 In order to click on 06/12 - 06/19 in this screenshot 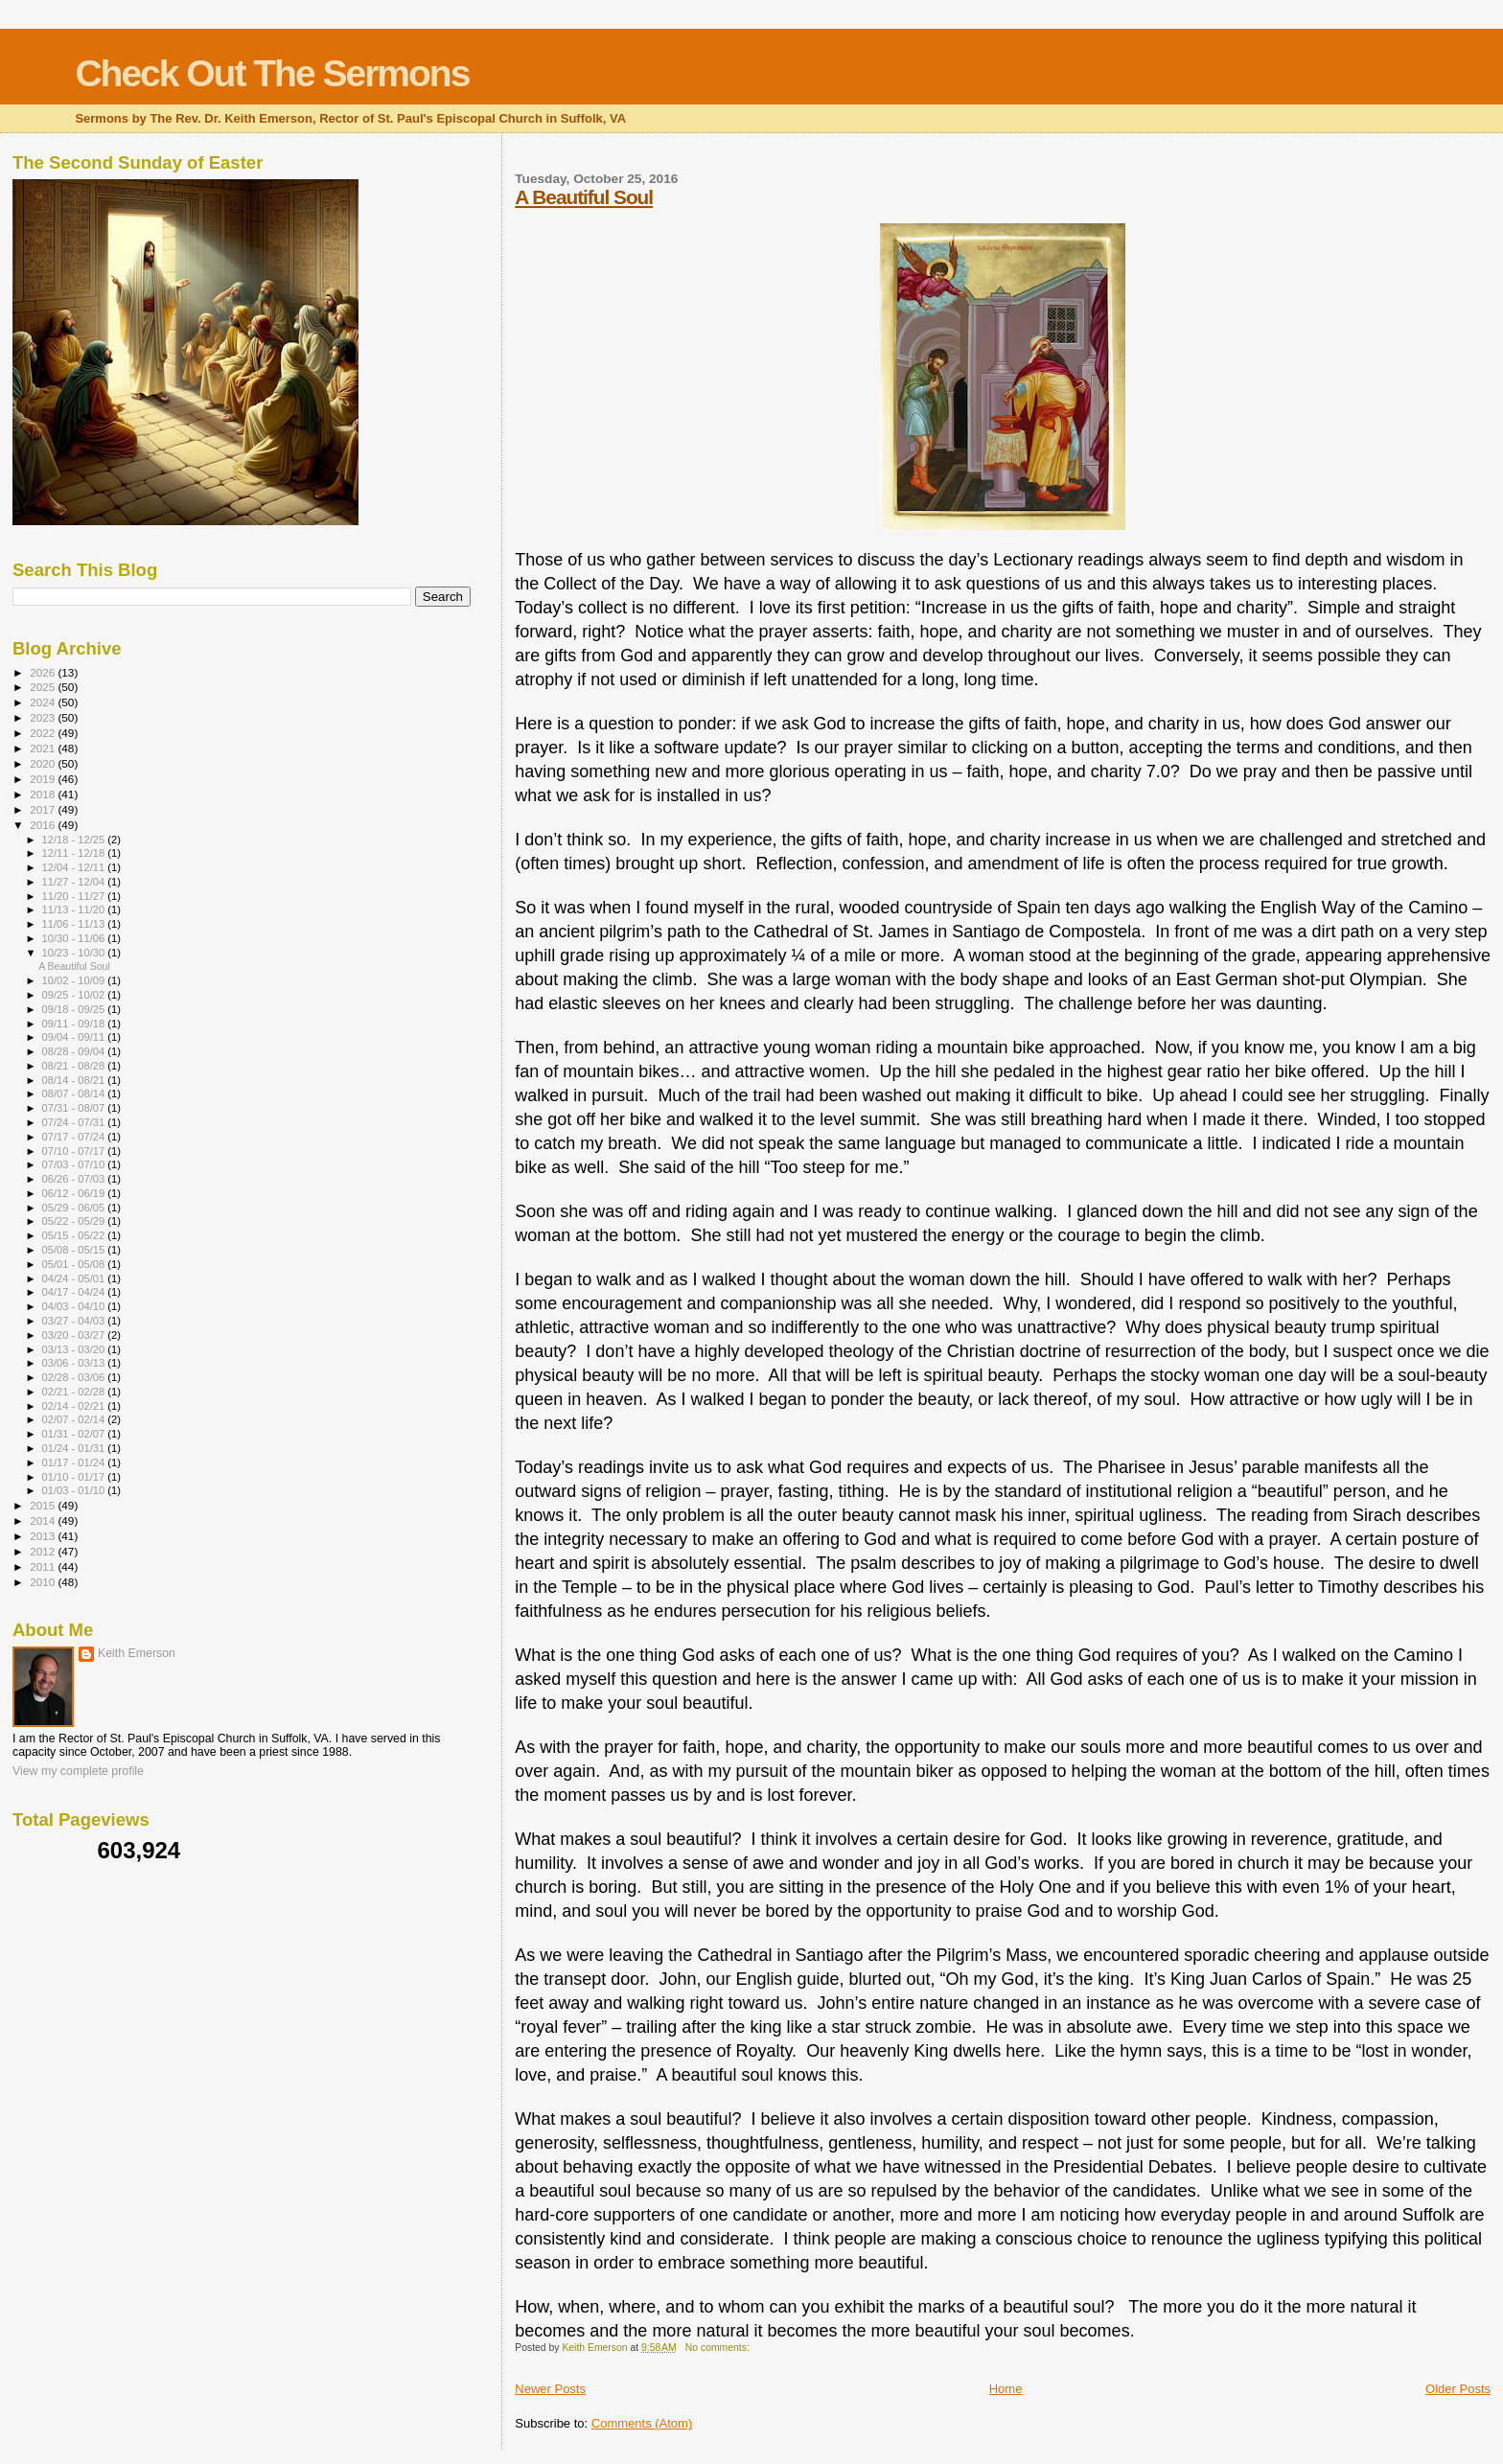, I will do `click(75, 1193)`.